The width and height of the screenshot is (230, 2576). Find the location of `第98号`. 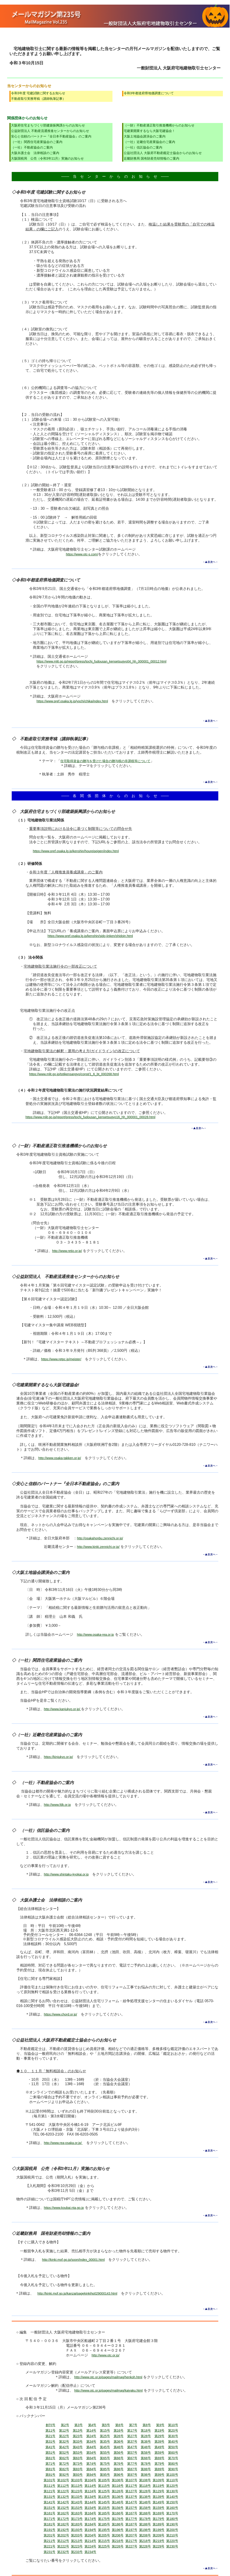

第98号 is located at coordinates (146, 2474).